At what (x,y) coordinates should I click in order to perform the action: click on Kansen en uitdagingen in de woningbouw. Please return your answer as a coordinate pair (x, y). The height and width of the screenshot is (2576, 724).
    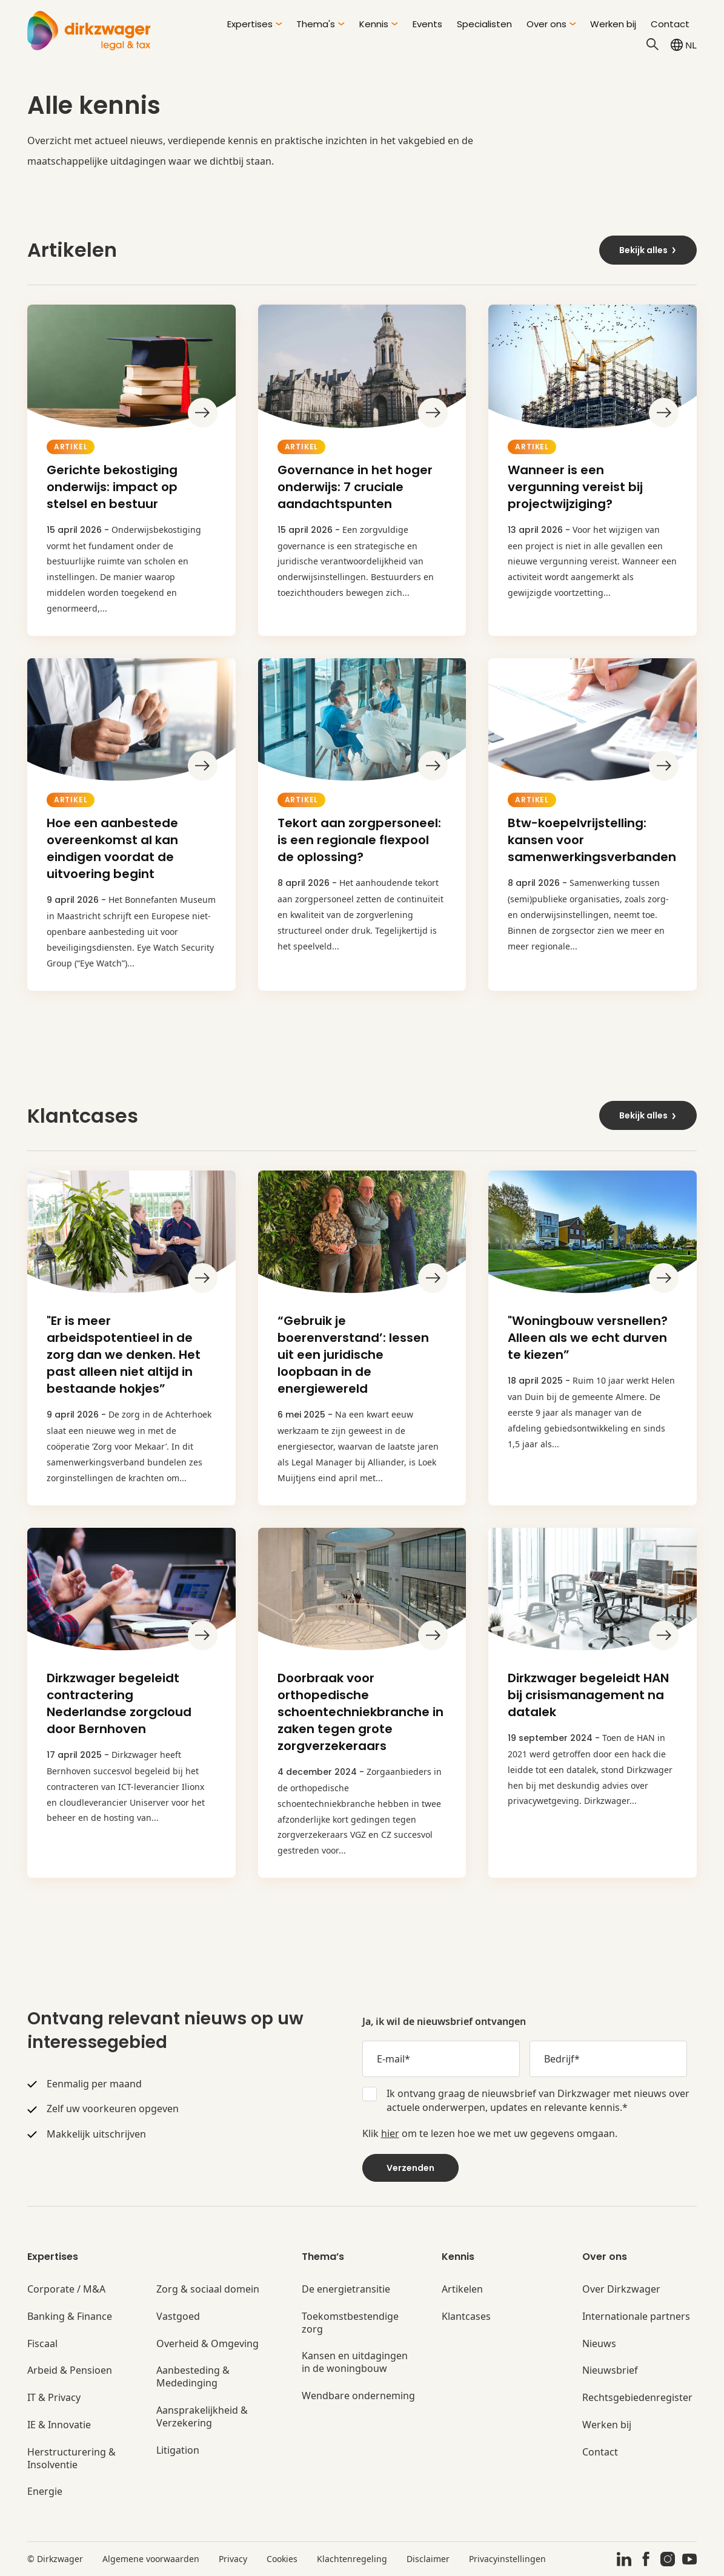
    Looking at the image, I should click on (355, 2362).